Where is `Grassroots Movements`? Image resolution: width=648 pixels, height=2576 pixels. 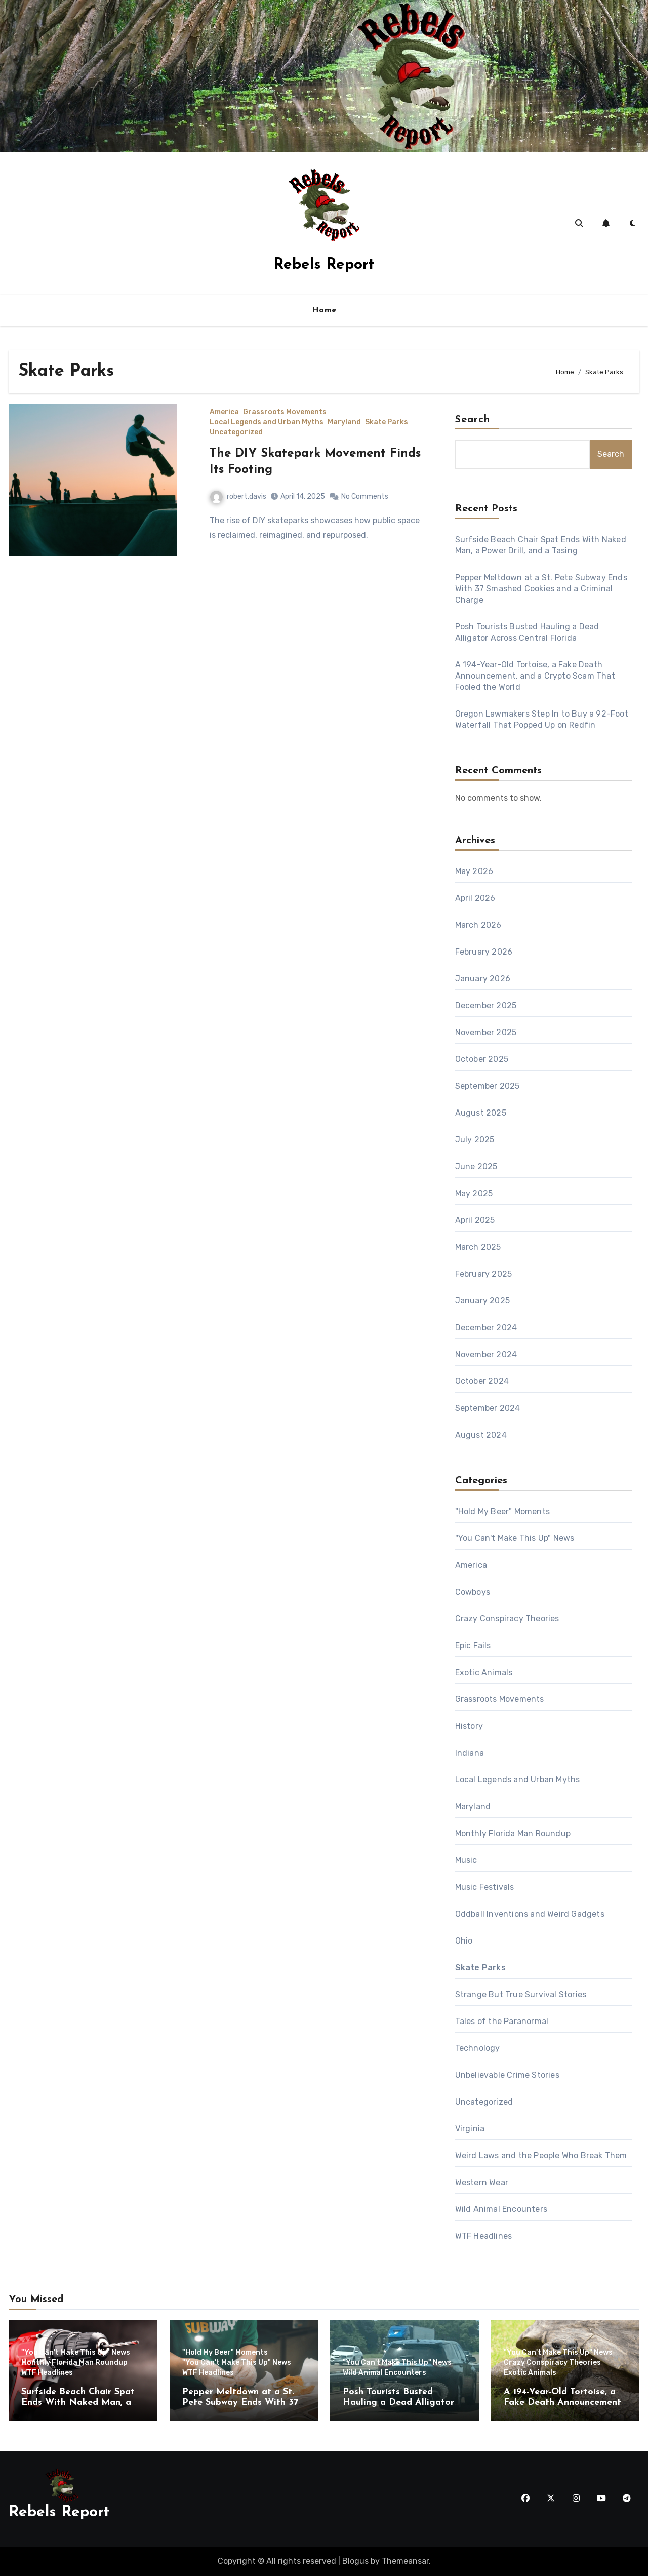
Grassroots Movements is located at coordinates (285, 412).